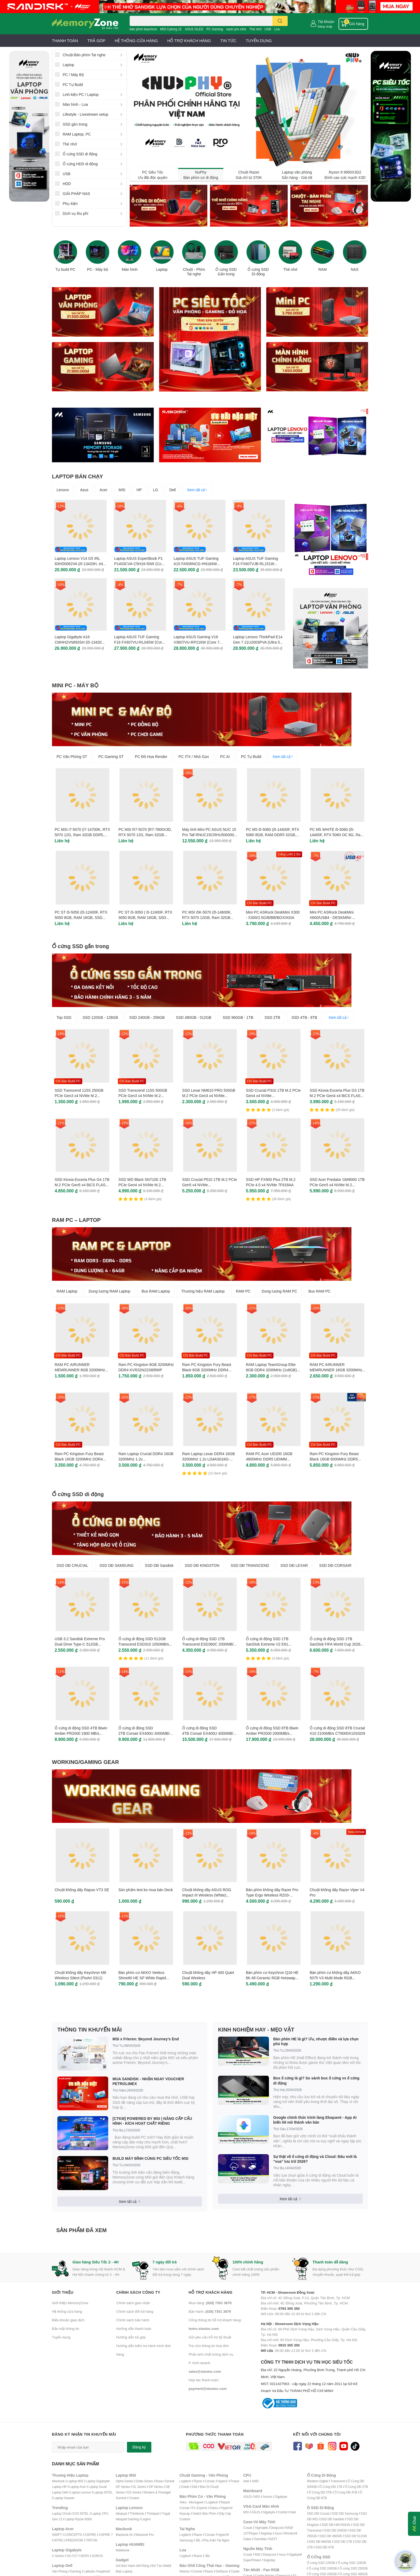  What do you see at coordinates (209, 1184) in the screenshot?
I see `SSD Crucial P510 1TB M.2 PCIe Gen5 x4 NVMe CT1000P510SSD8` at bounding box center [209, 1184].